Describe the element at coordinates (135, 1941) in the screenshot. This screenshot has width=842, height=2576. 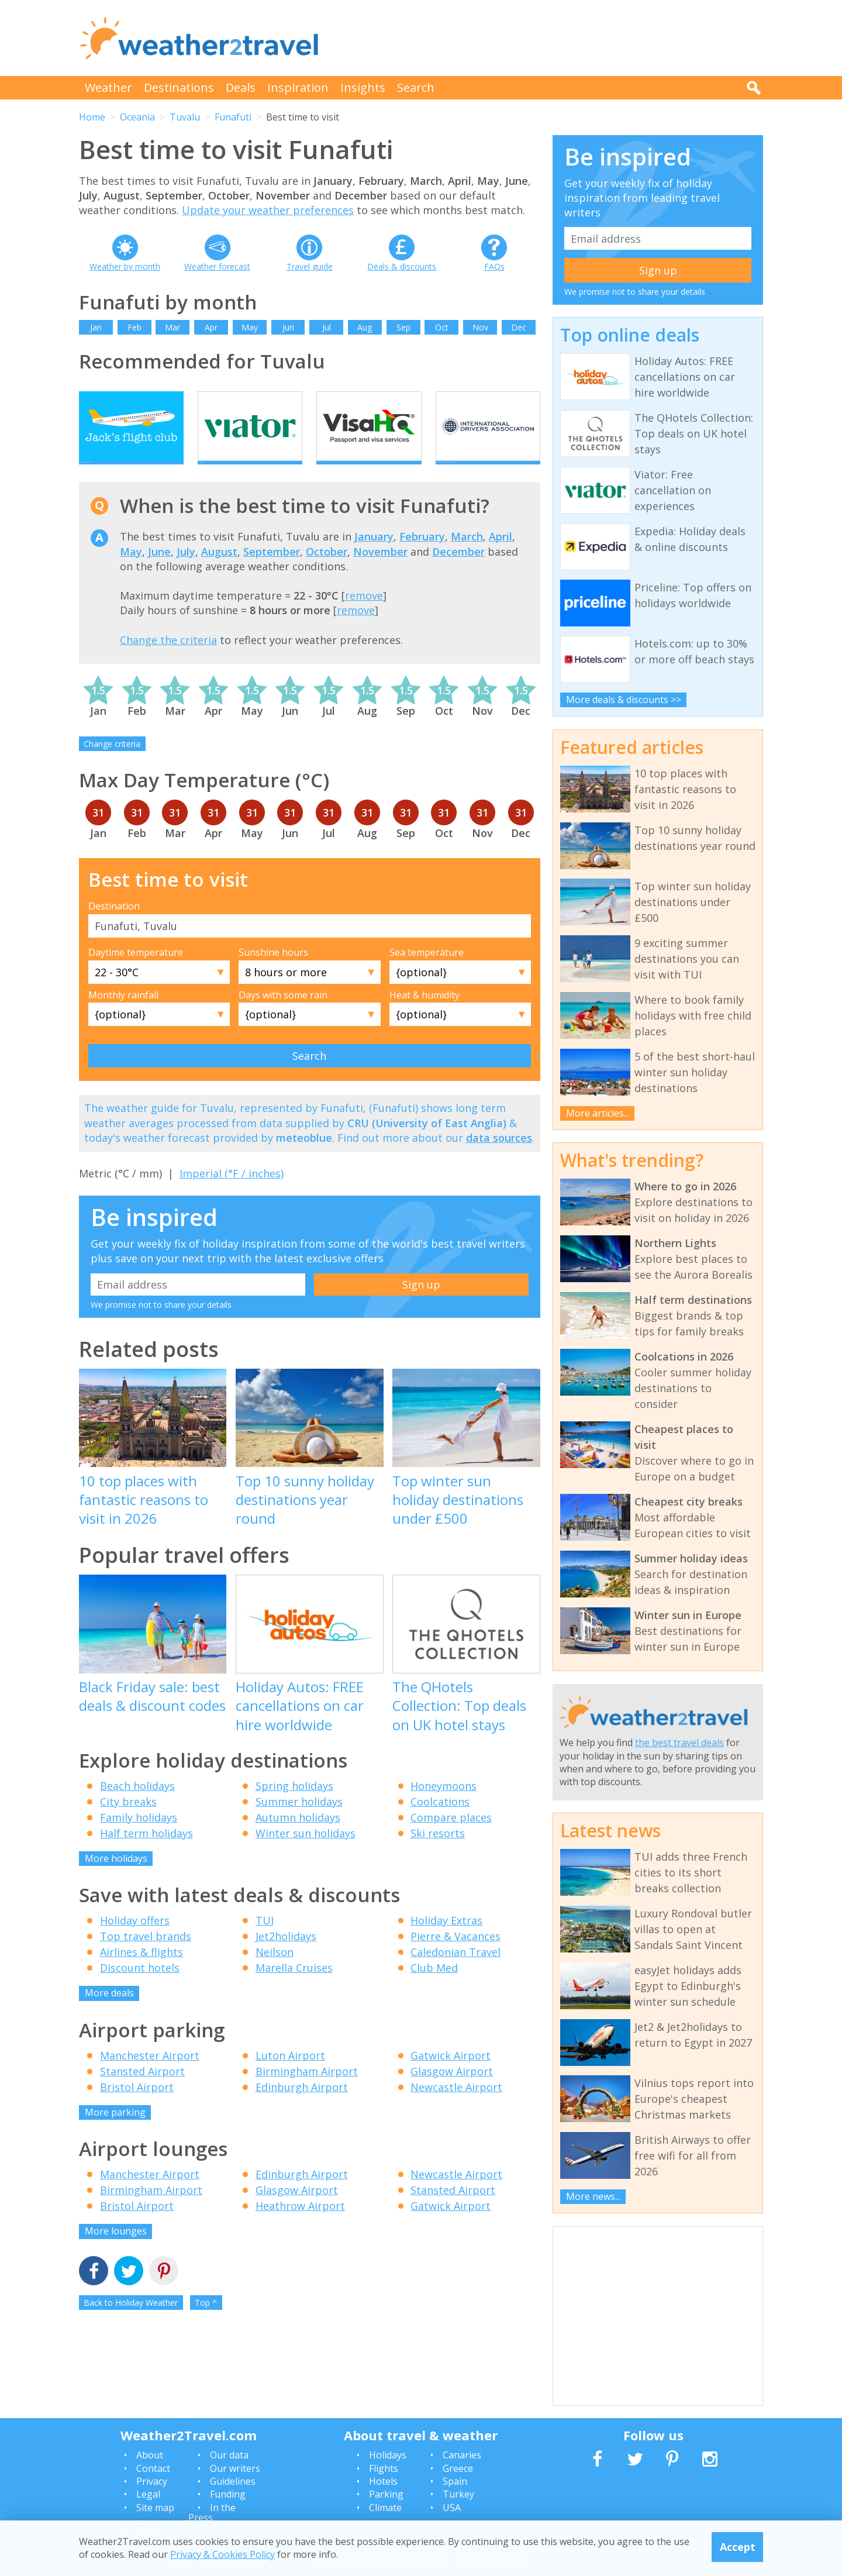
I see `Holiday offers` at that location.